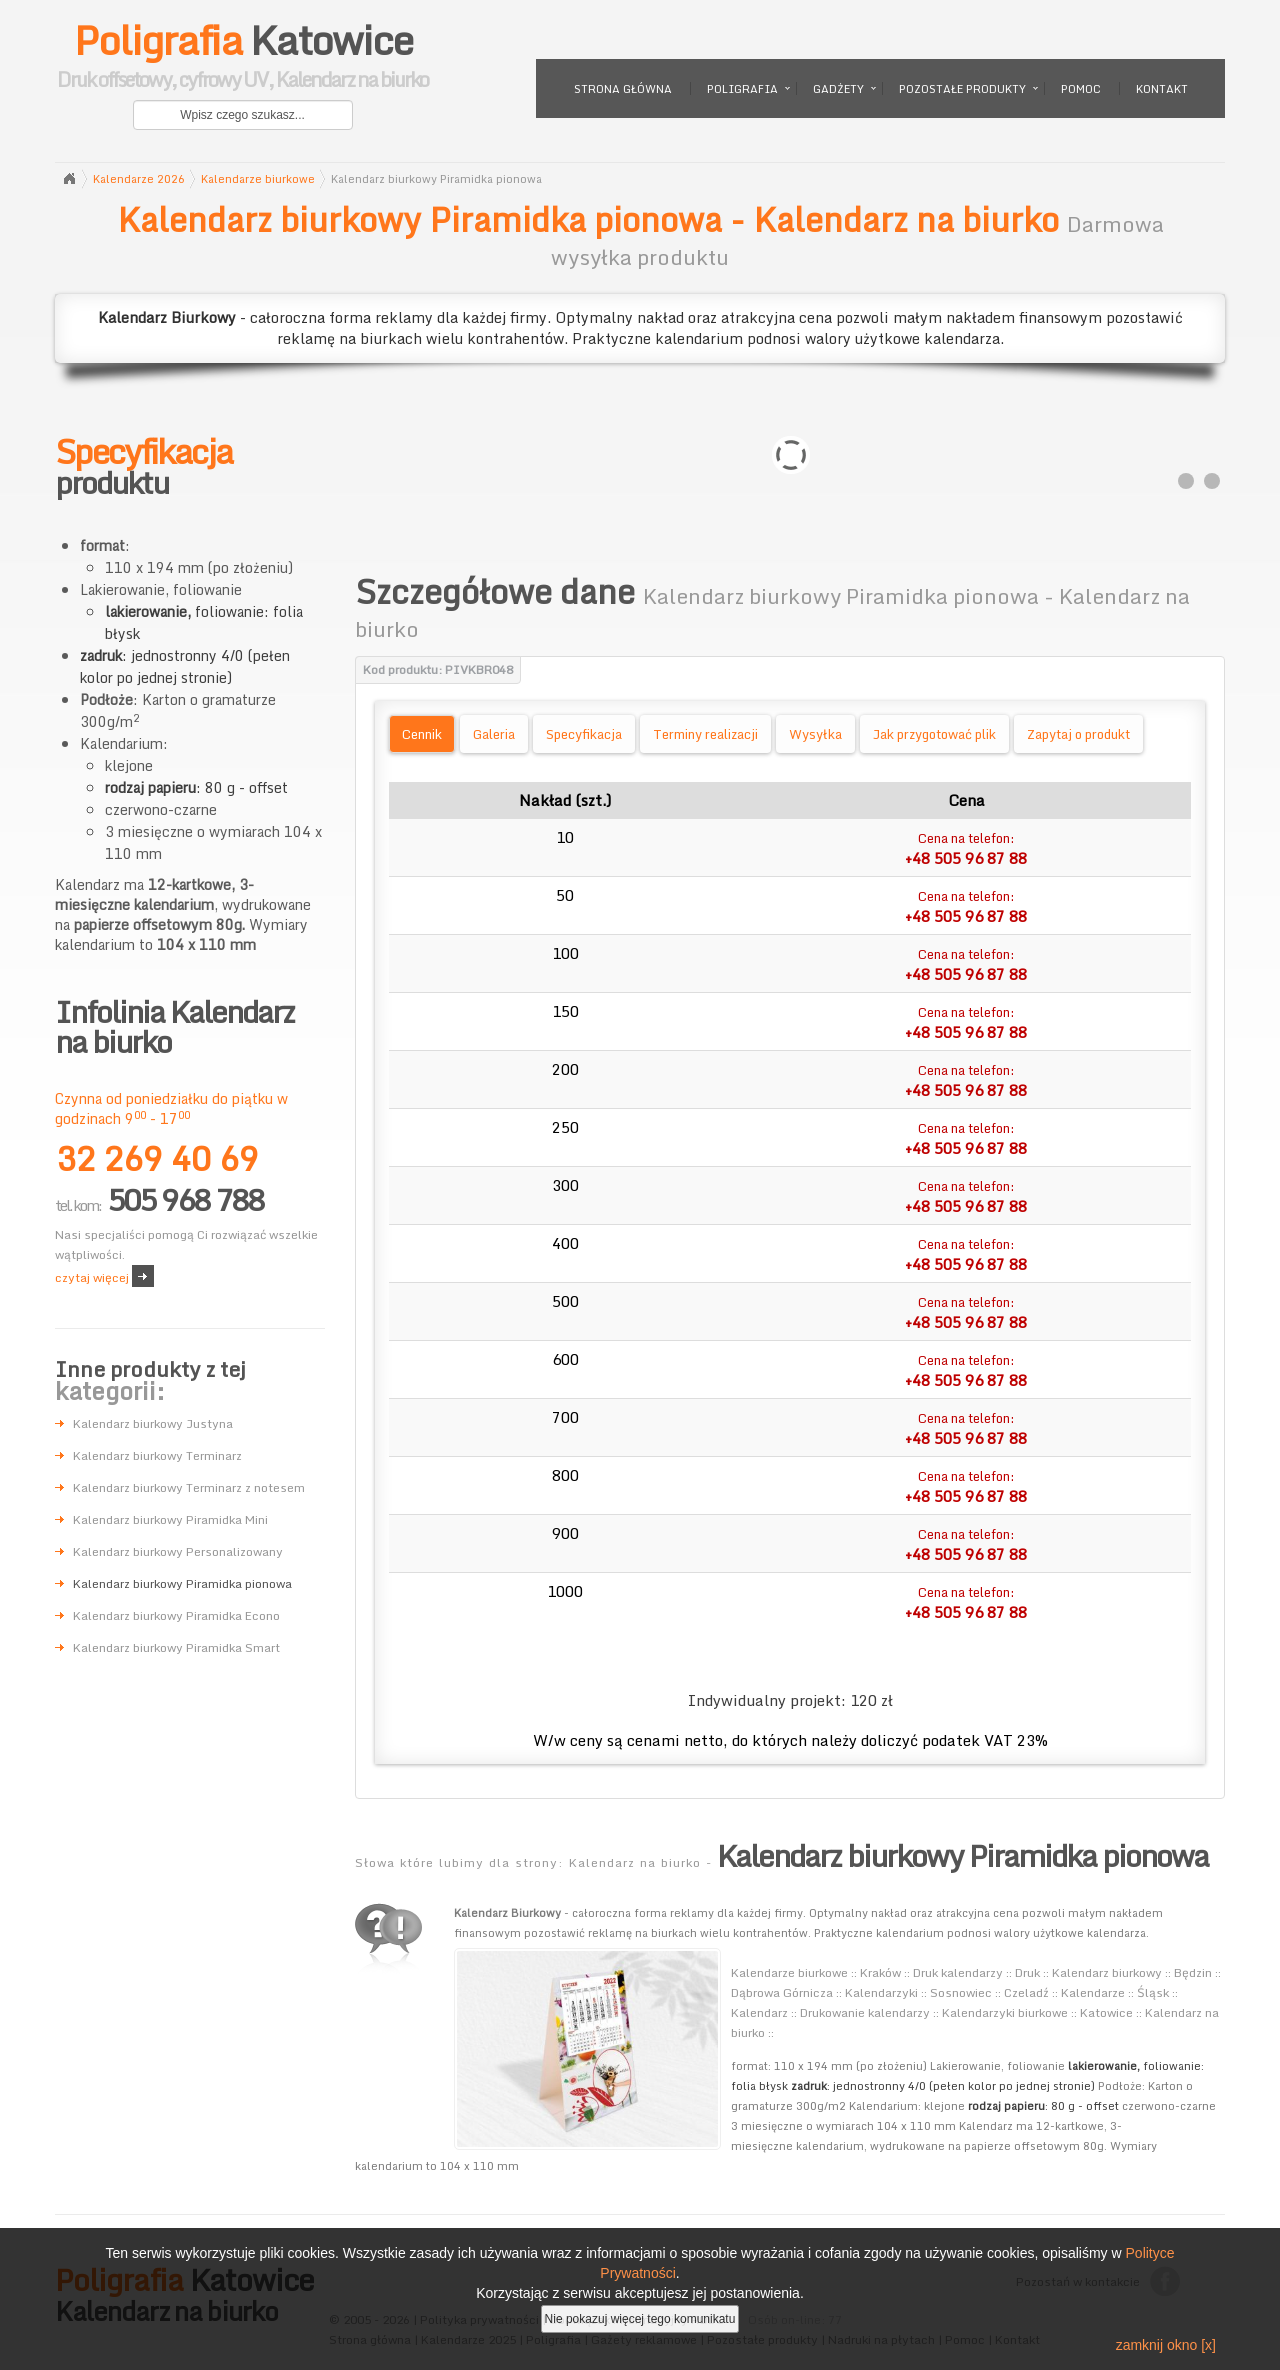 This screenshot has height=2370, width=1280. What do you see at coordinates (961, 1992) in the screenshot?
I see `Sosnowiec` at bounding box center [961, 1992].